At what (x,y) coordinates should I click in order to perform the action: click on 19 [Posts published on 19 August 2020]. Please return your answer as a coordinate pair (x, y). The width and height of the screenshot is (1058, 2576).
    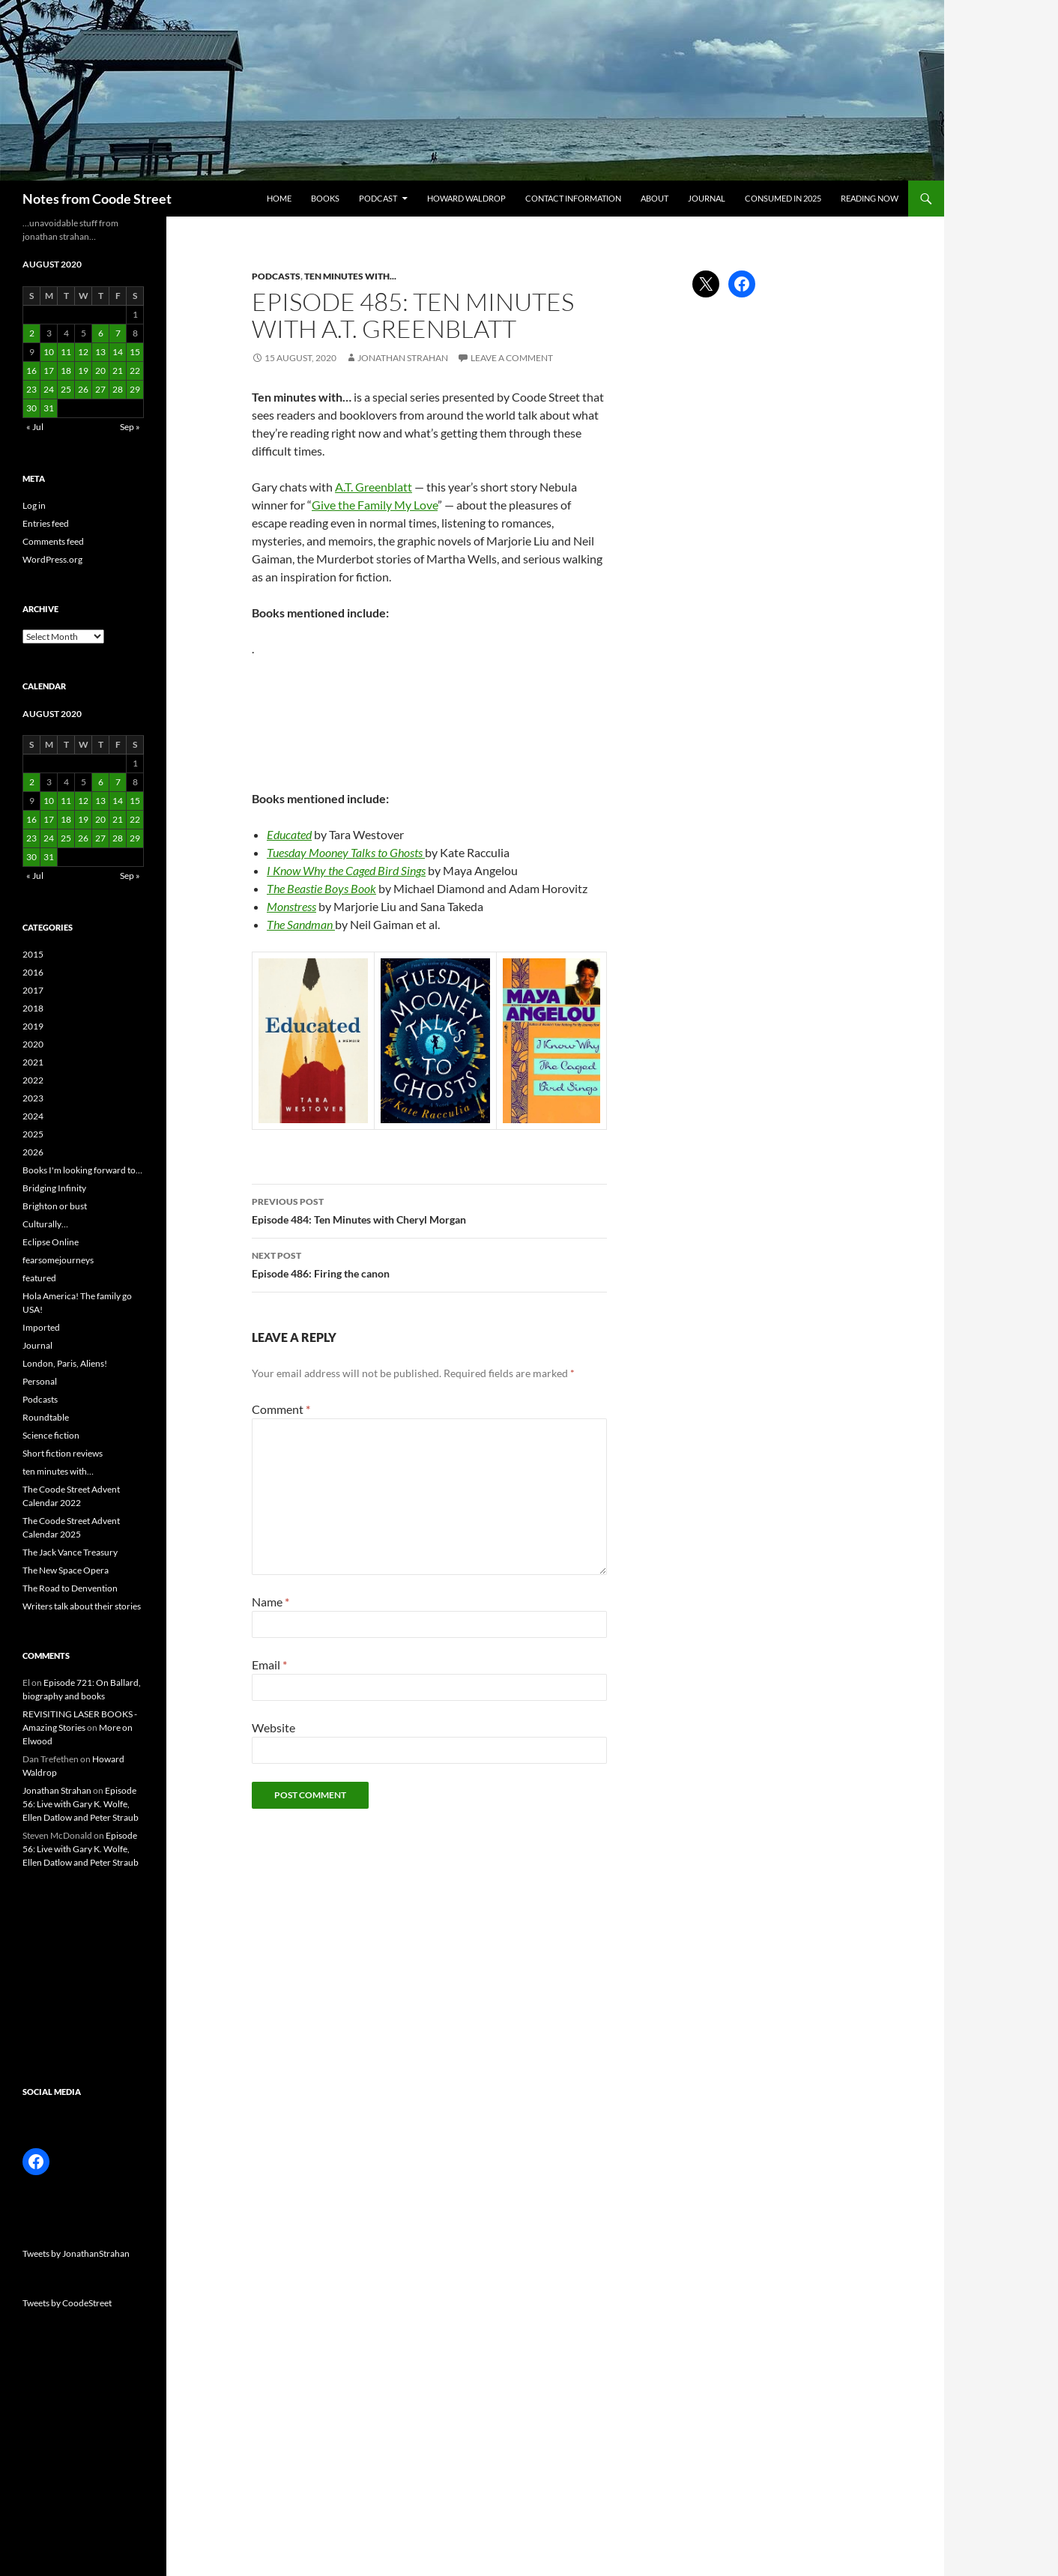
    Looking at the image, I should click on (83, 370).